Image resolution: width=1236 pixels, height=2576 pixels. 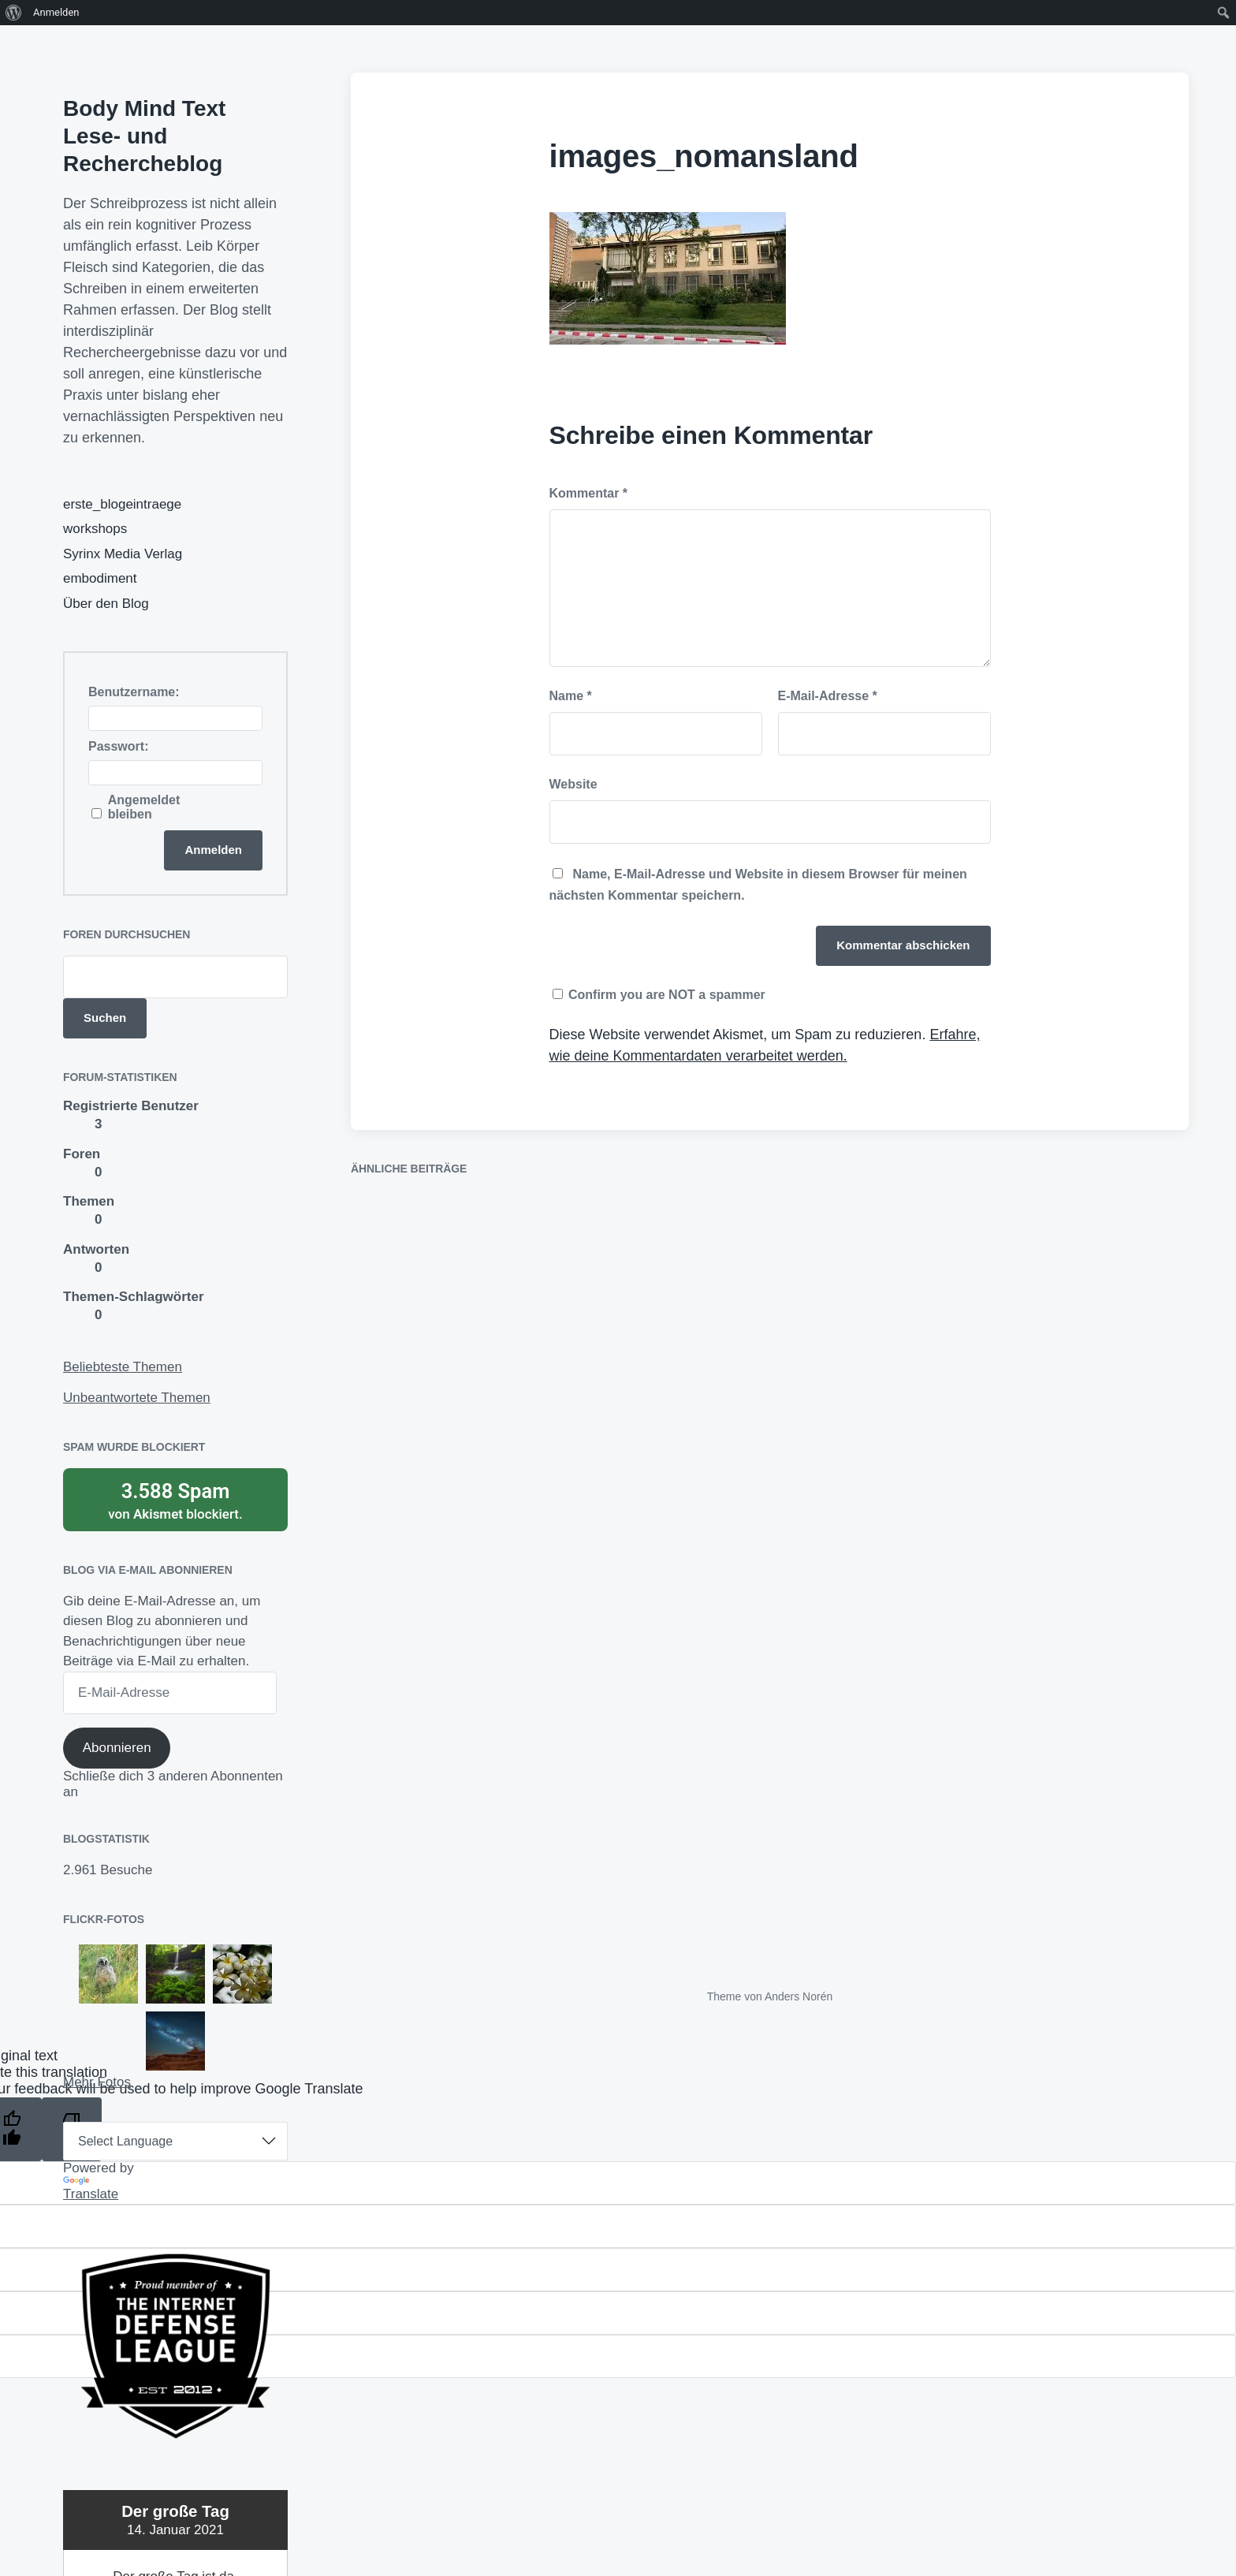 What do you see at coordinates (136, 1397) in the screenshot?
I see `Unbeantwortete Themen` at bounding box center [136, 1397].